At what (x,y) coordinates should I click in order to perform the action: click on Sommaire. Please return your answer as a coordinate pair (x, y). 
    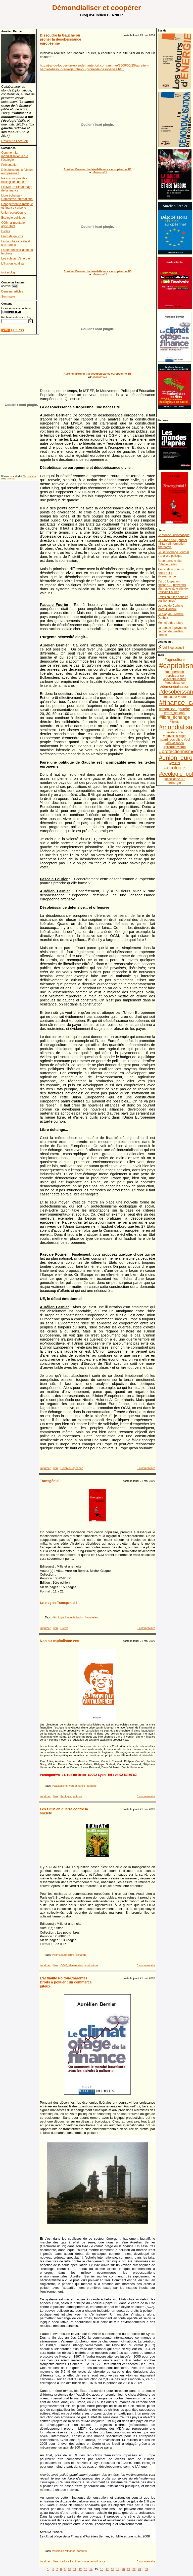
    Looking at the image, I should click on (8, 296).